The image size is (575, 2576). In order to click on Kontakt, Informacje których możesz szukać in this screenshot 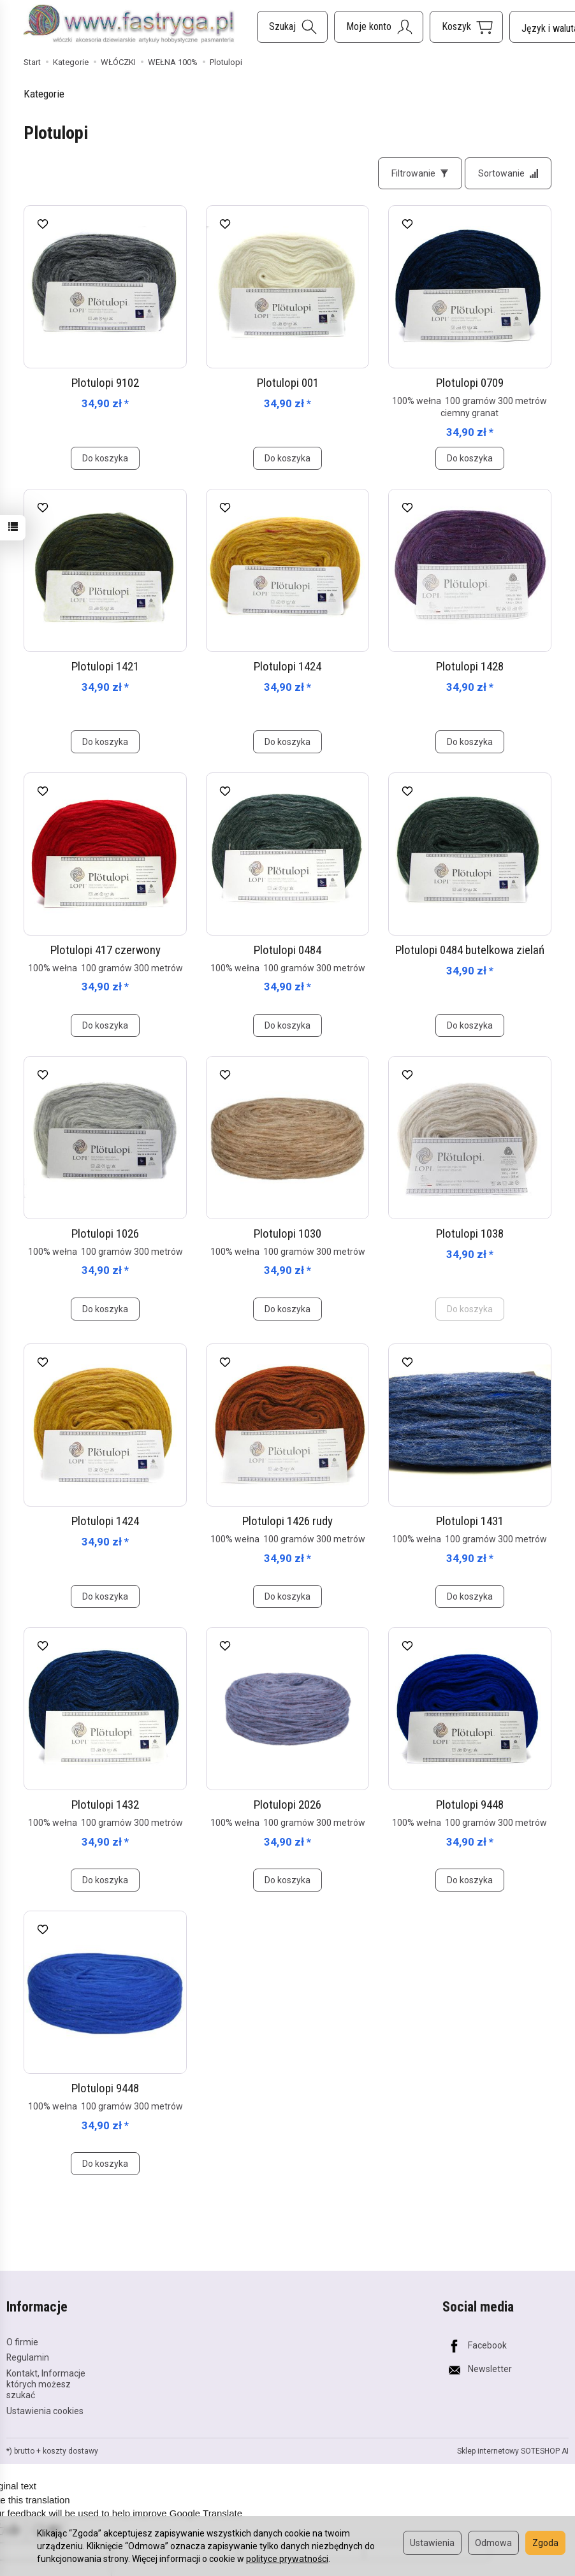, I will do `click(45, 2384)`.